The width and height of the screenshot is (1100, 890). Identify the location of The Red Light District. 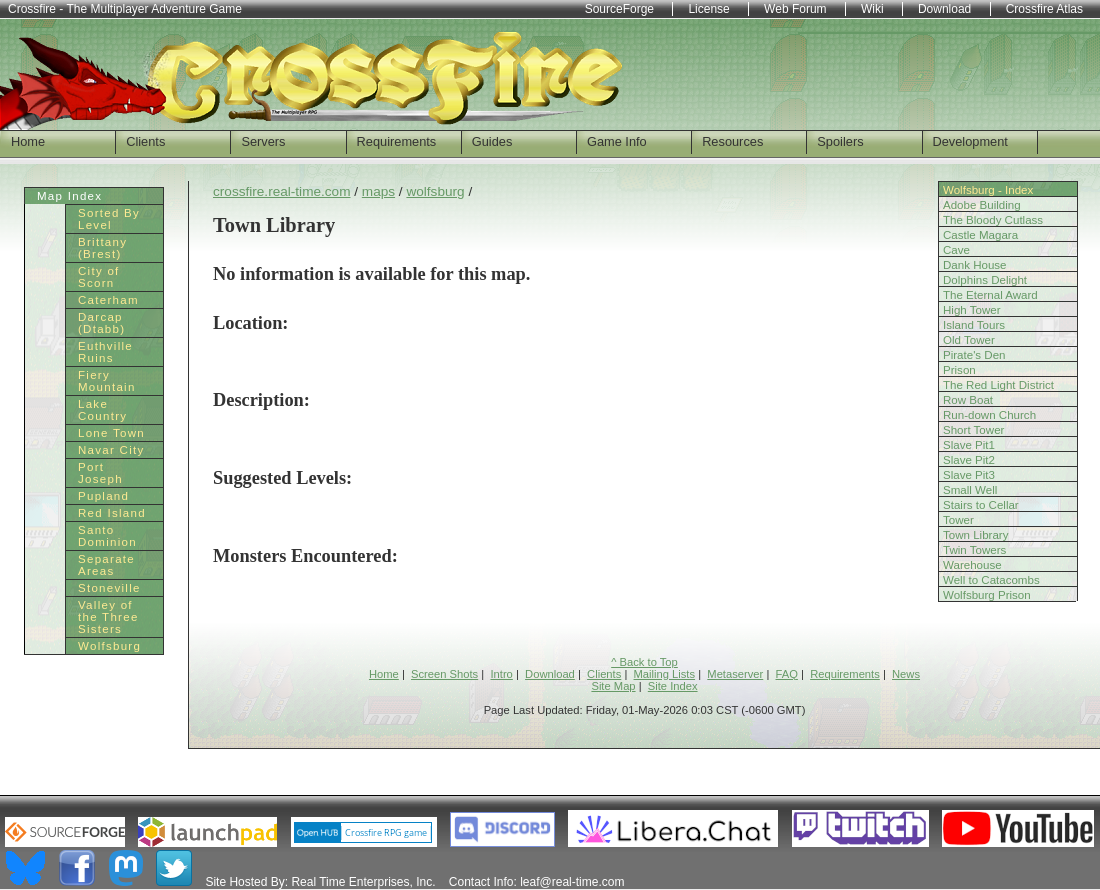
(998, 385).